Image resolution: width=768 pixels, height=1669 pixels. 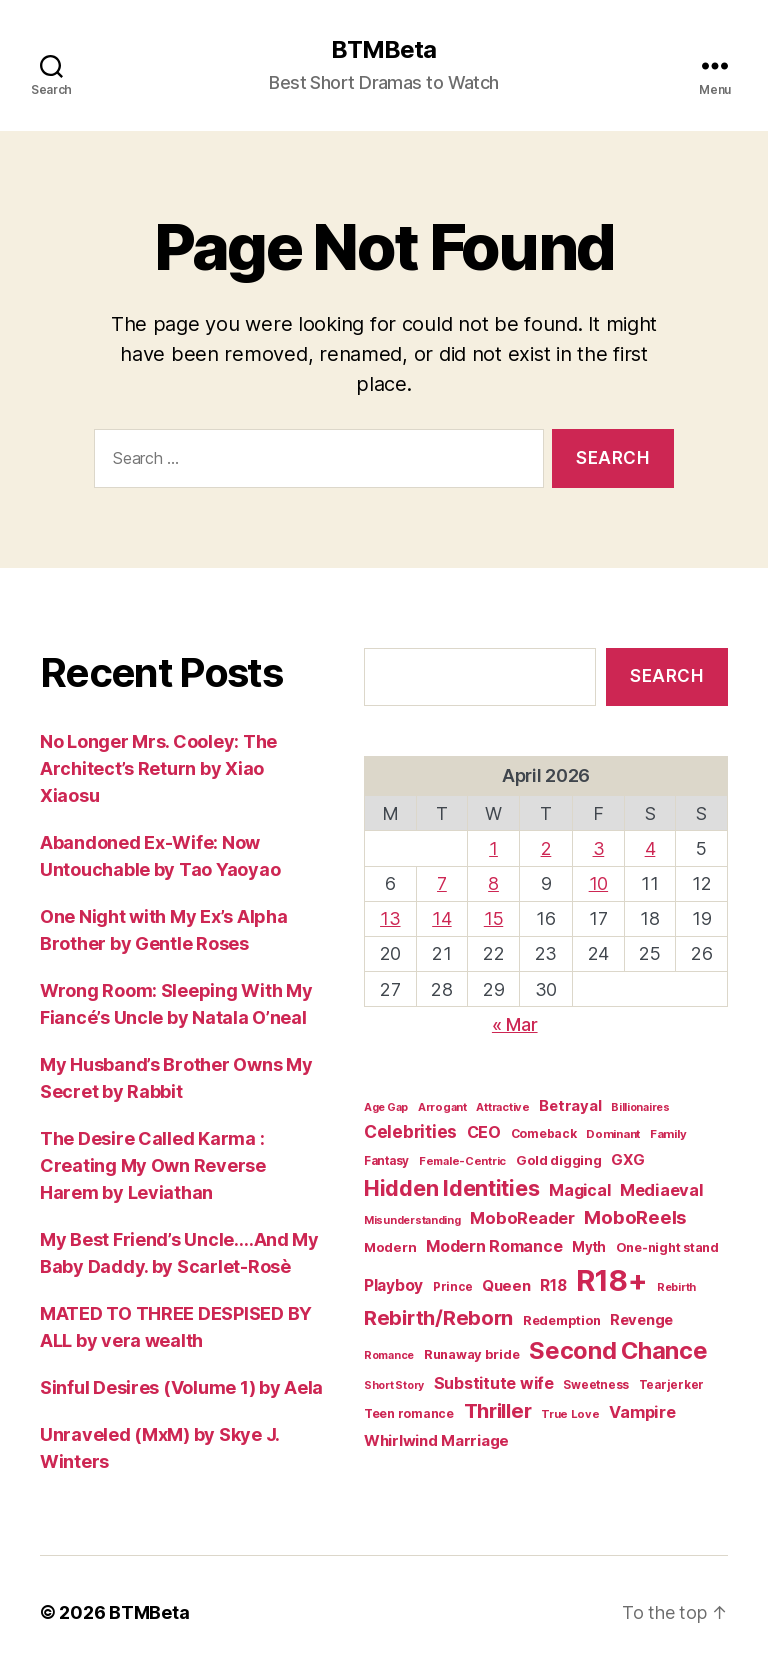 What do you see at coordinates (671, 1385) in the screenshot?
I see `Tearjerker [Tearjerker (15 items)]` at bounding box center [671, 1385].